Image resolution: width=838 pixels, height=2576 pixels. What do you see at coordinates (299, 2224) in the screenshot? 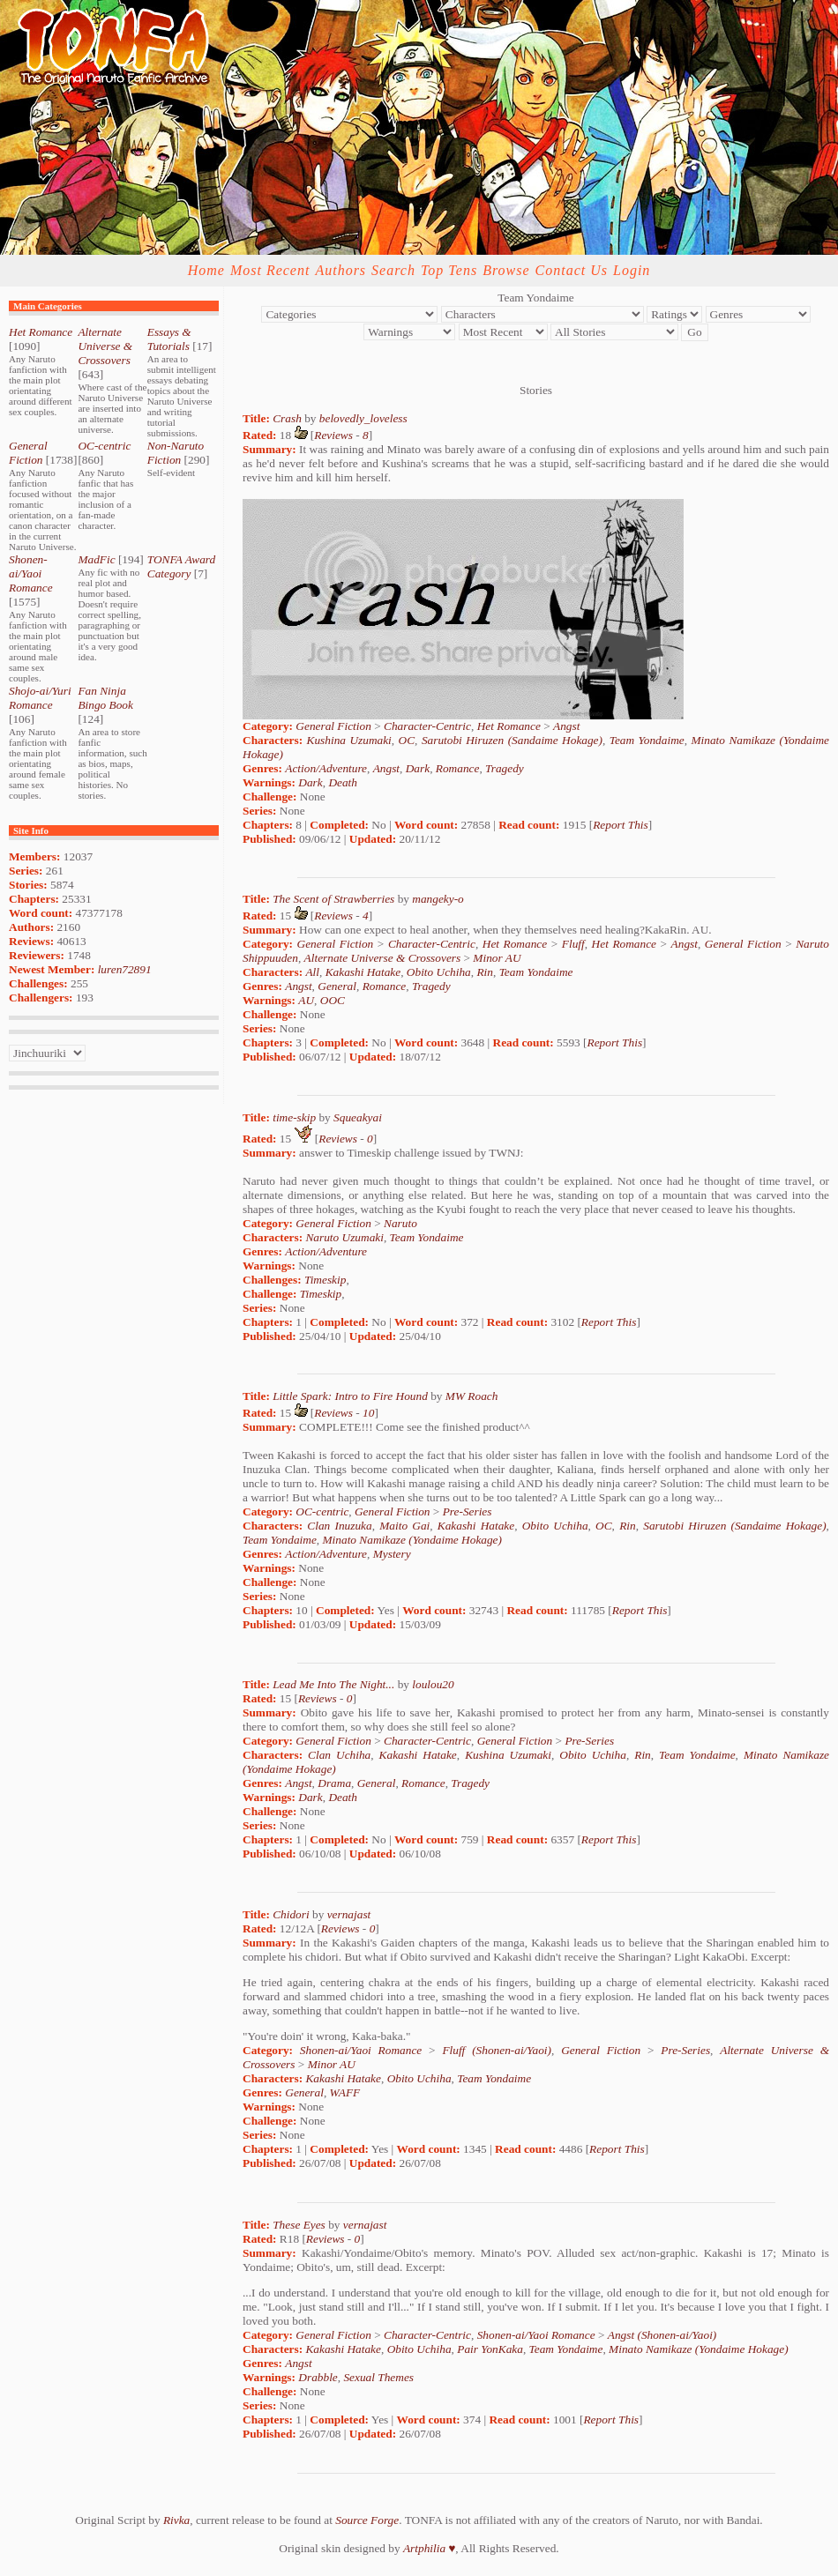
I see `These Eyes` at bounding box center [299, 2224].